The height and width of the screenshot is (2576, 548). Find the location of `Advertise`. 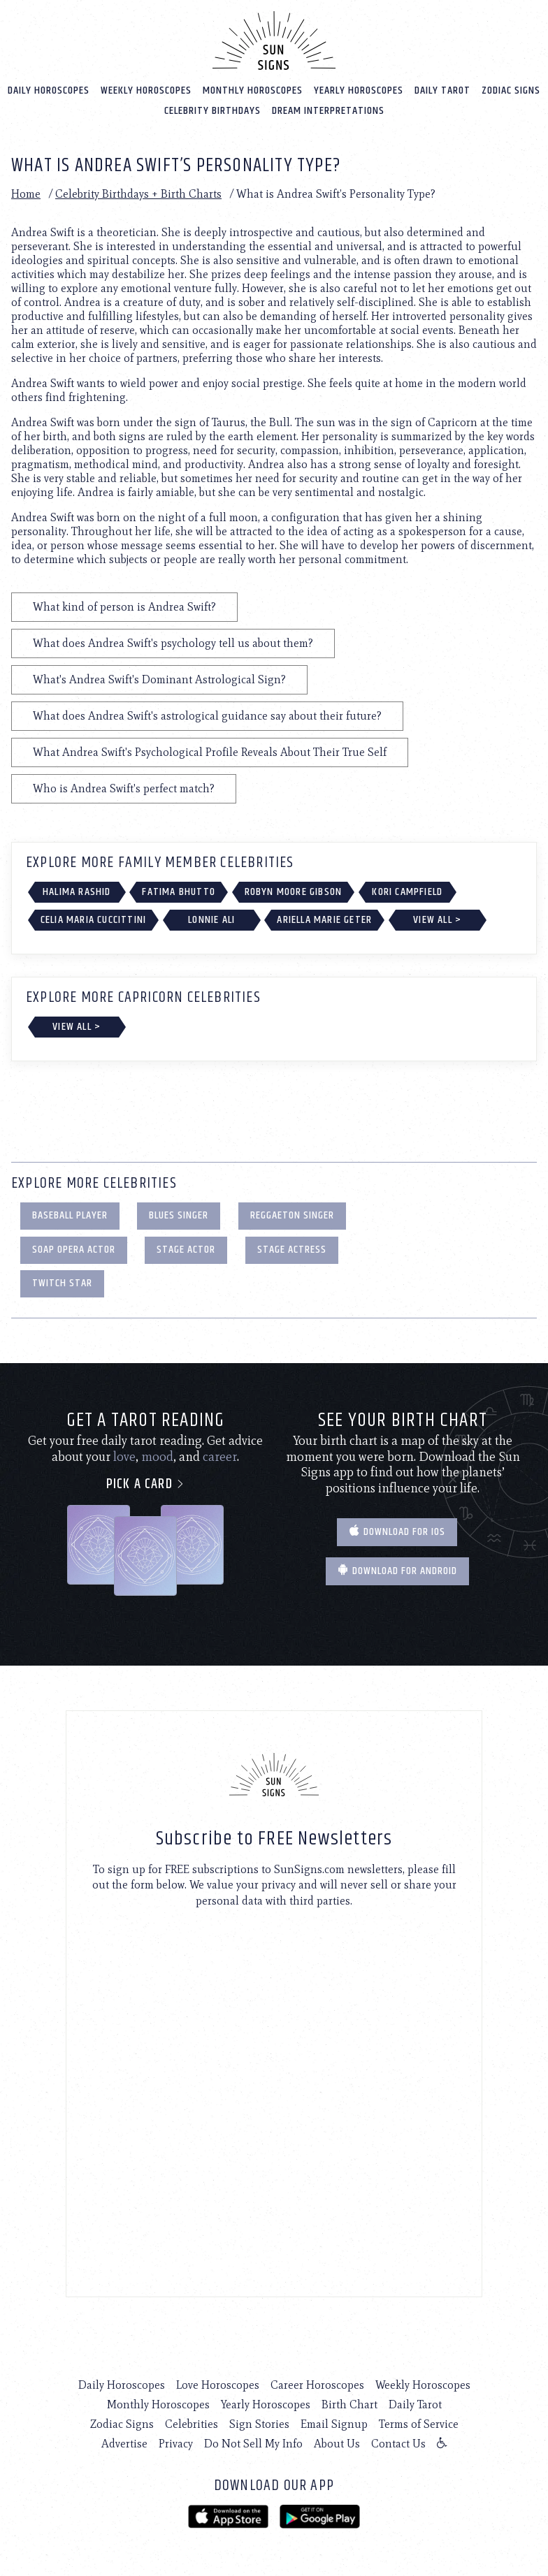

Advertise is located at coordinates (124, 2443).